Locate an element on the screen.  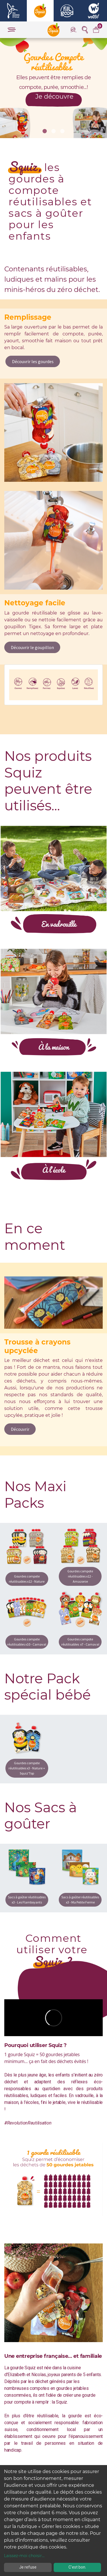
Je refuse is located at coordinates (28, 2567).